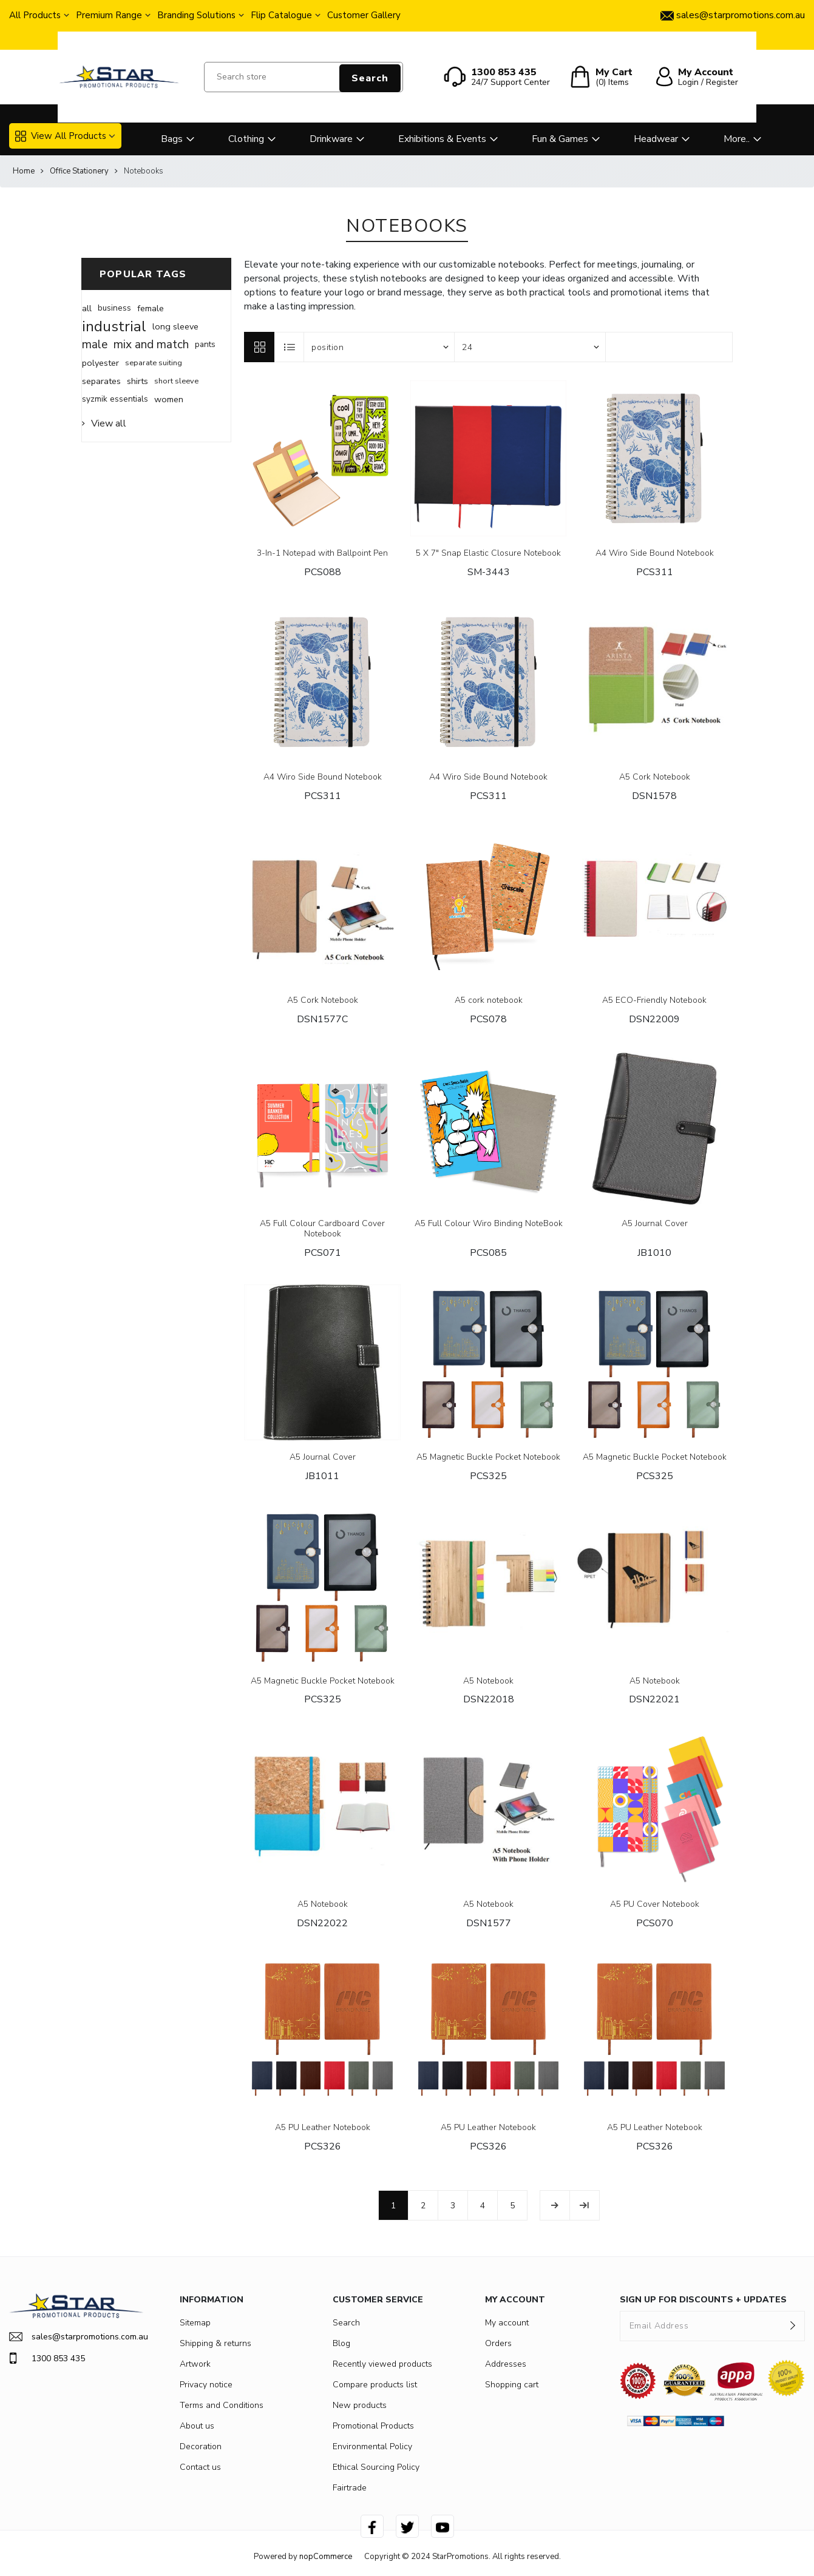 The height and width of the screenshot is (2576, 814). I want to click on 3-In-1 Notepad with Ballpoint Pen, so click(322, 553).